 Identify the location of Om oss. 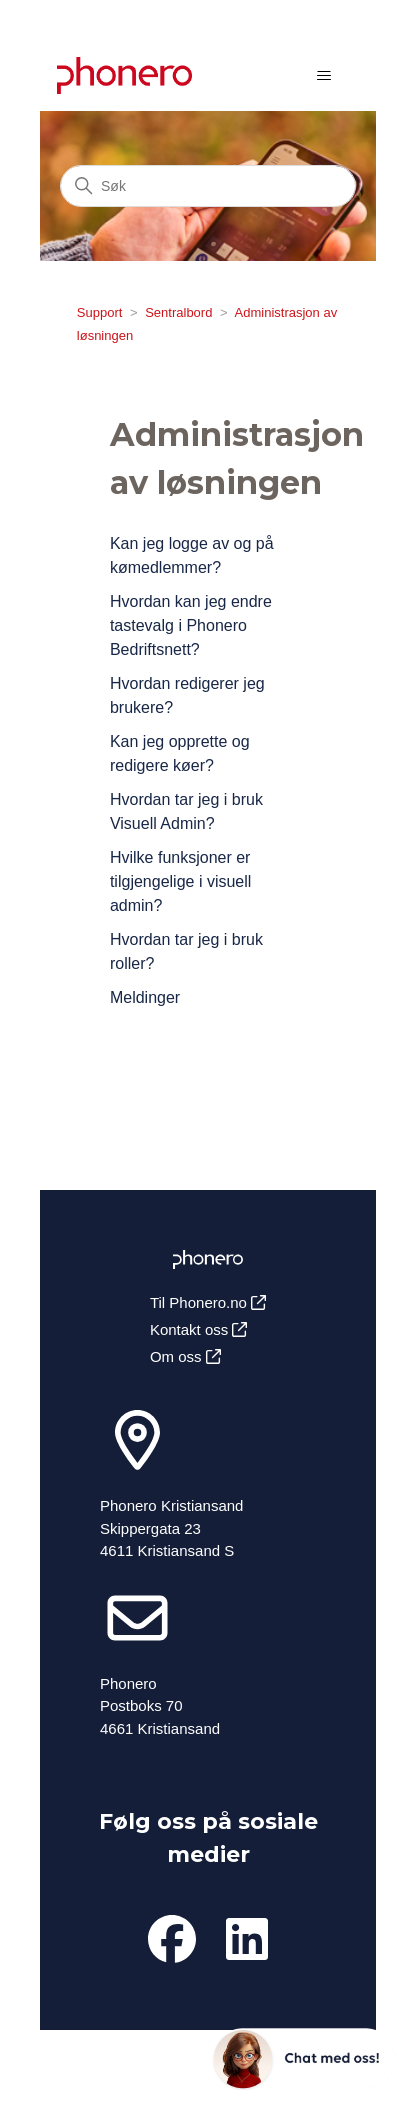
(185, 1356).